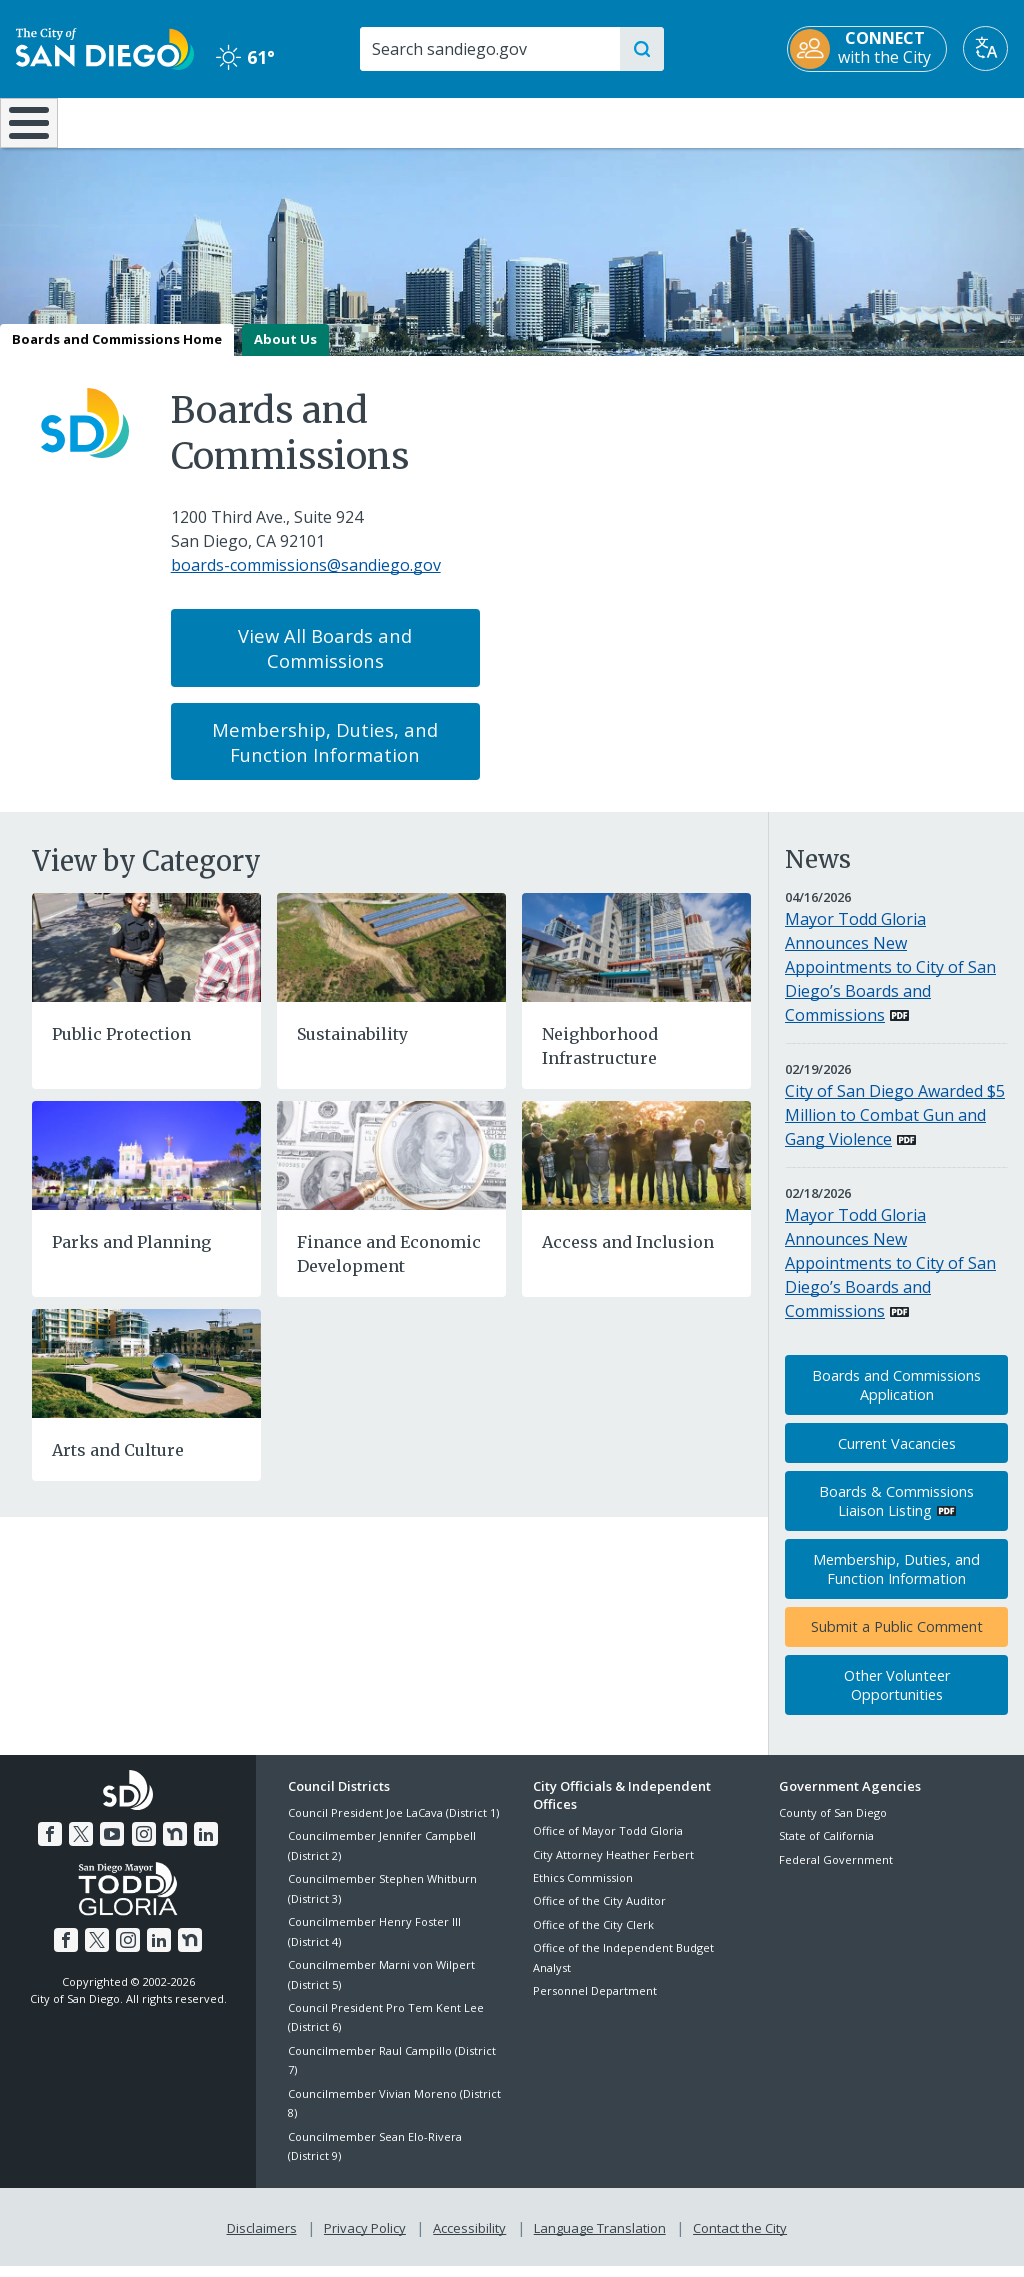 The image size is (1024, 2277). Describe the element at coordinates (146, 1168) in the screenshot. I see `[Parks and Planning]` at that location.